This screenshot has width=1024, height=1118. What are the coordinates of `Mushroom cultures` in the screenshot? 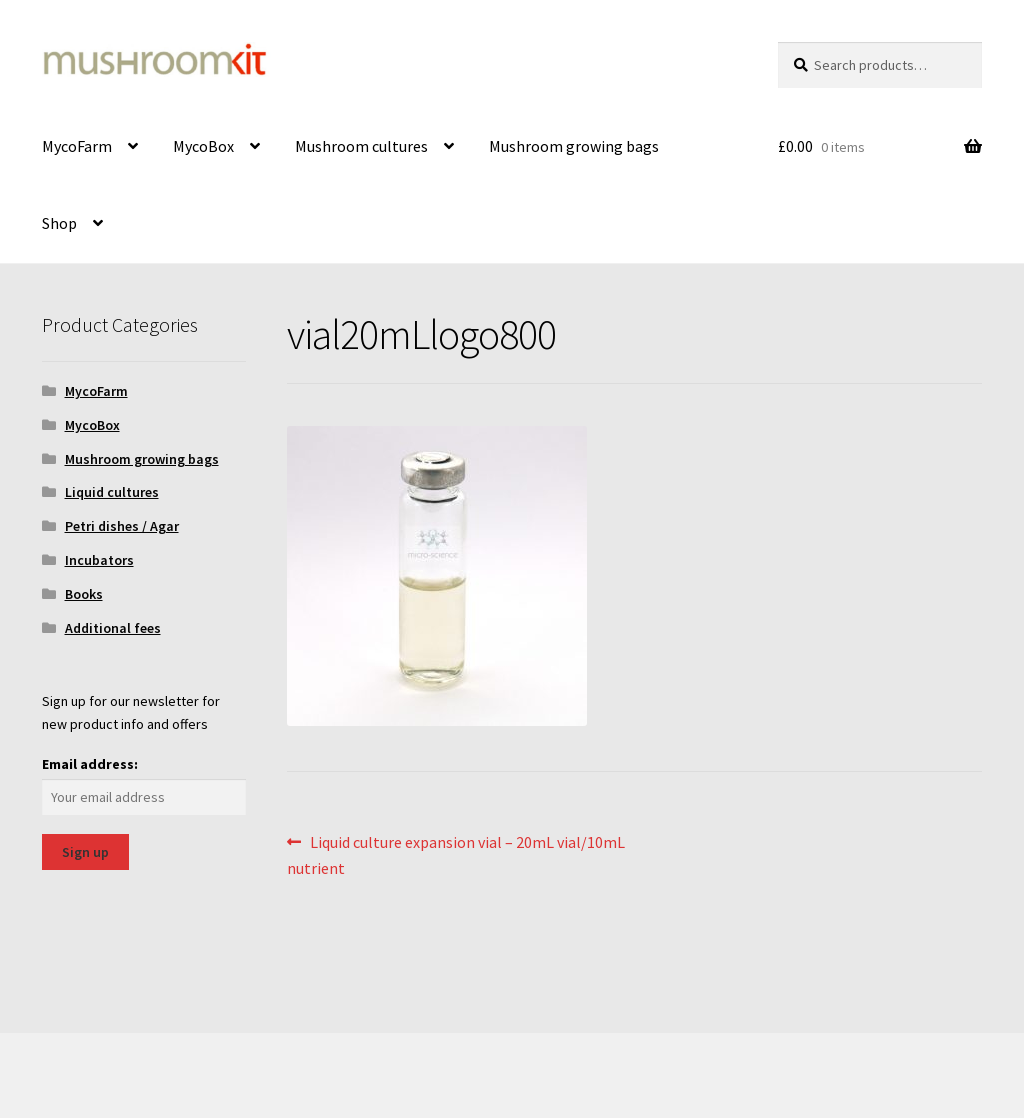 It's located at (361, 146).